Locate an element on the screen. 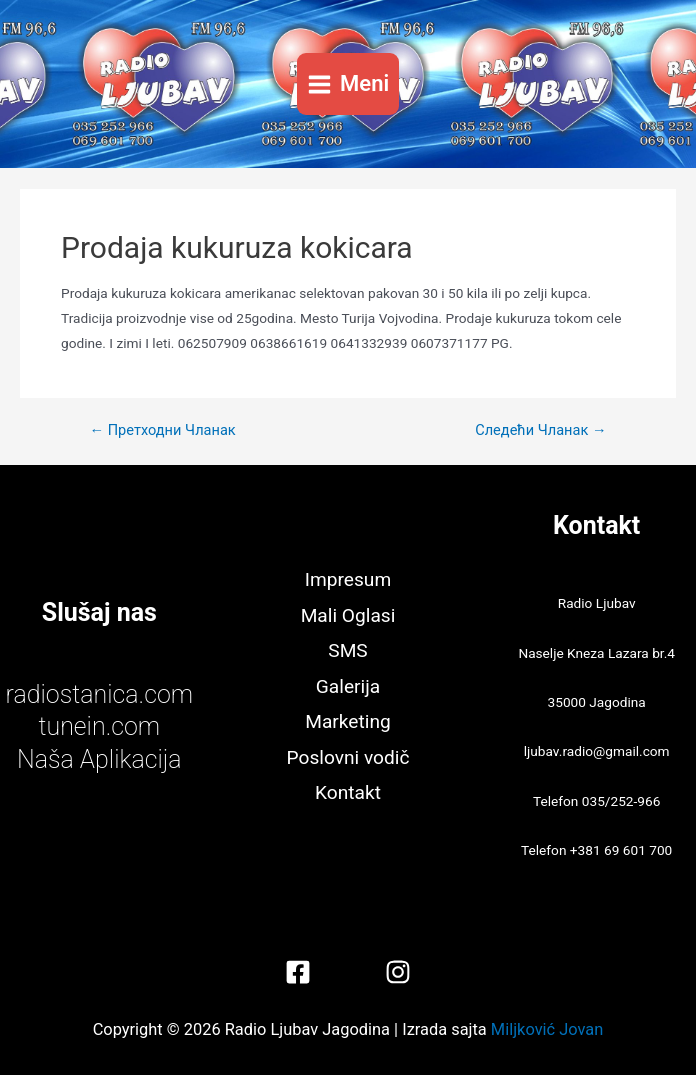 Image resolution: width=696 pixels, height=1075 pixels. Mali Oglasi is located at coordinates (348, 615).